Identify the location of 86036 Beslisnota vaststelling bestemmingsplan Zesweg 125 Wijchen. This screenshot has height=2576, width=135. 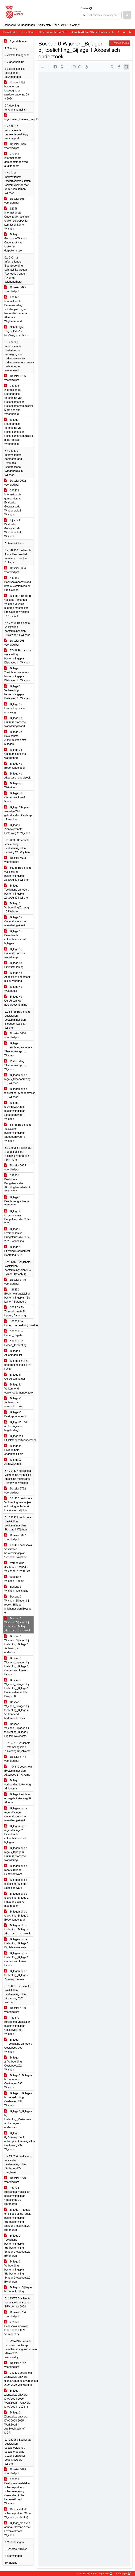
(17, 873).